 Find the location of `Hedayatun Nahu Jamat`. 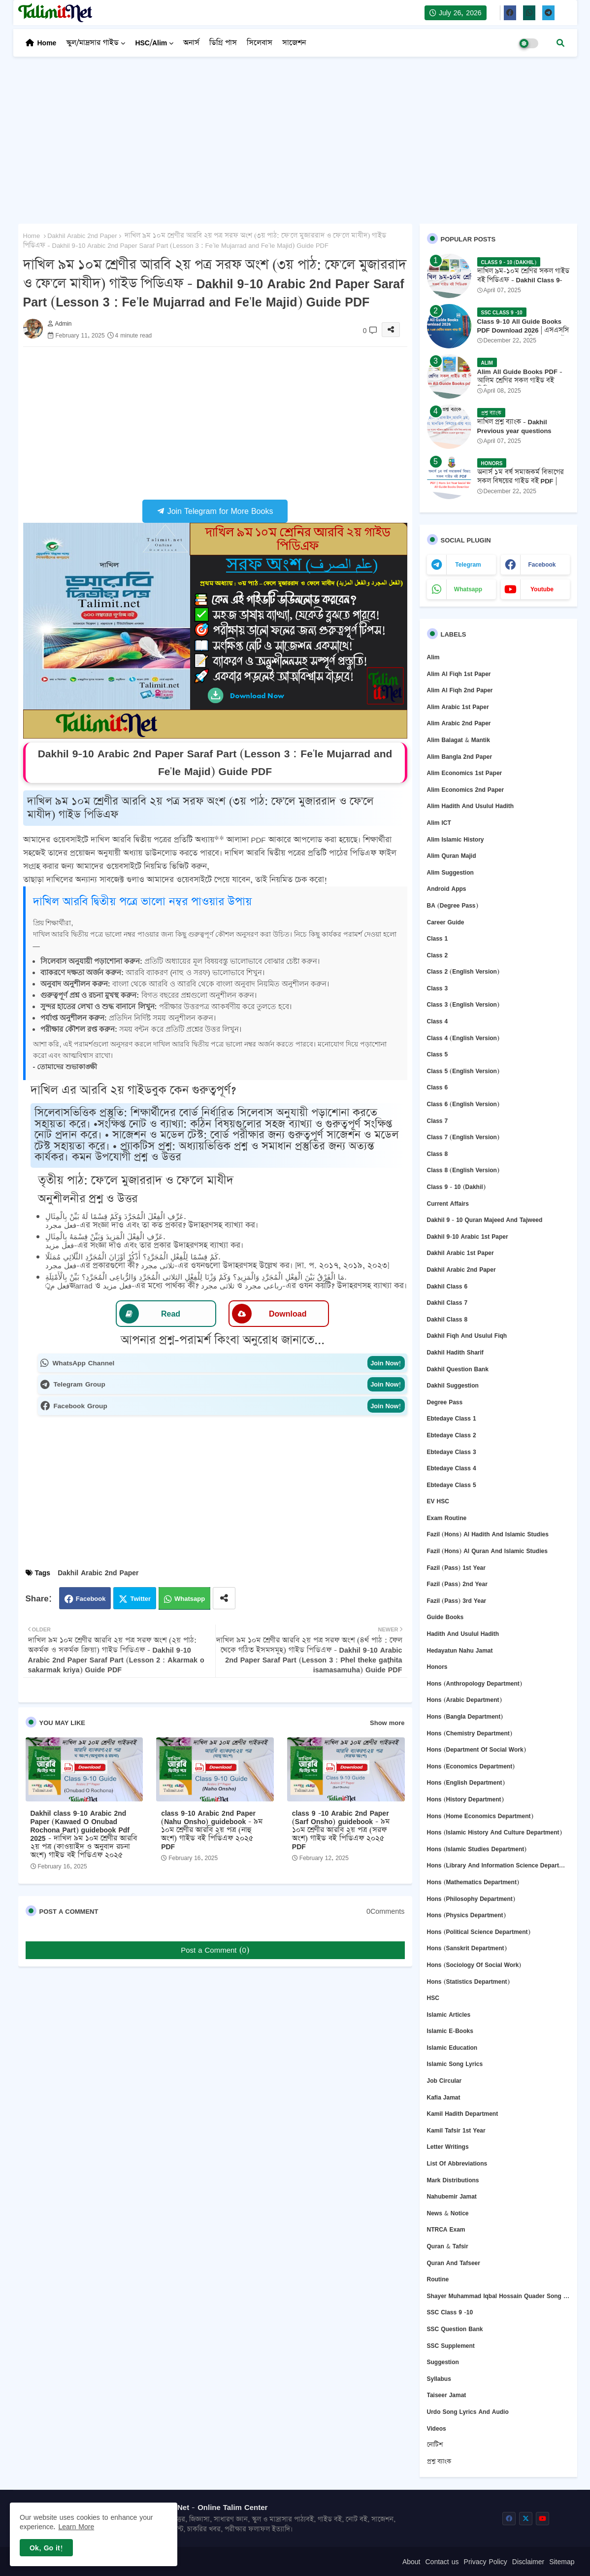

Hedayatun Nahu Jamat is located at coordinates (460, 1650).